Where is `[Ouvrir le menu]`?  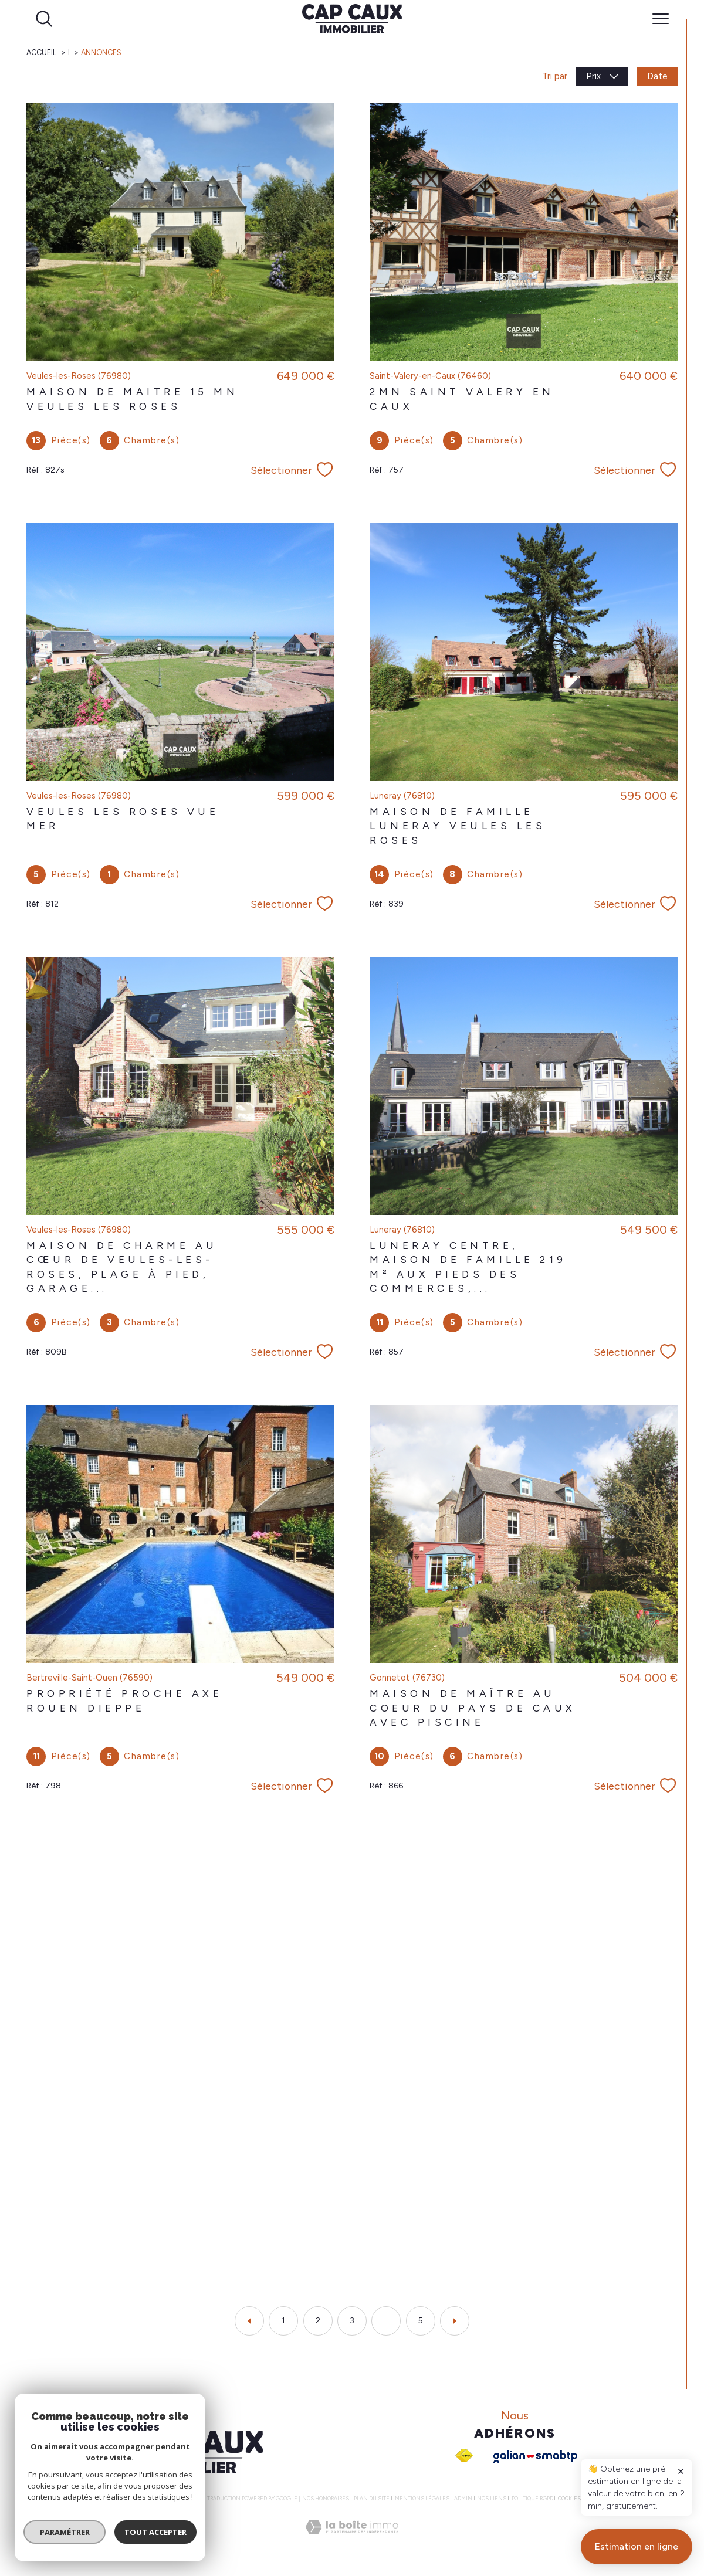 [Ouvrir le menu] is located at coordinates (661, 19).